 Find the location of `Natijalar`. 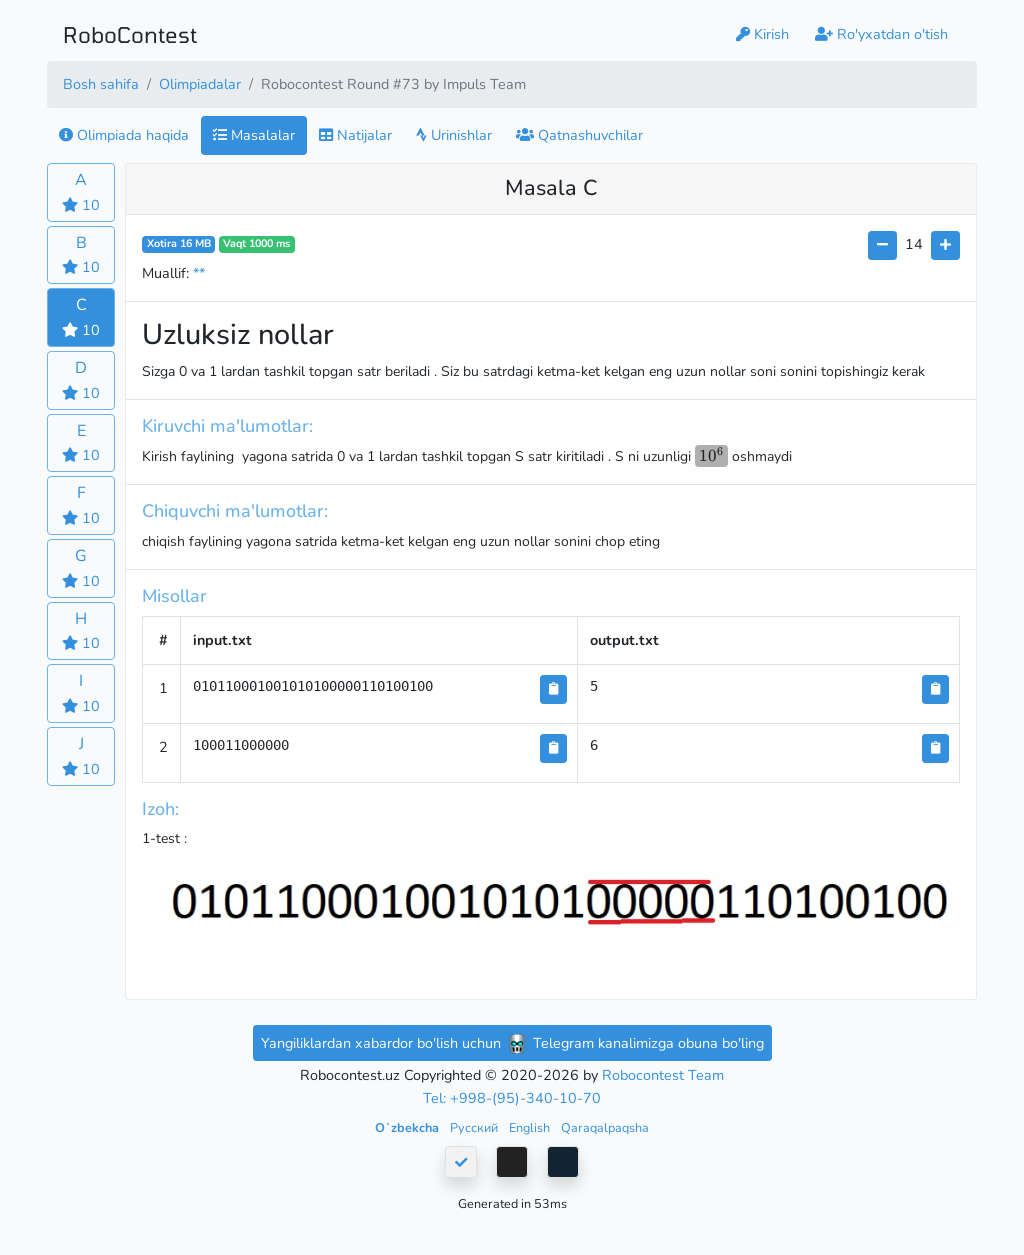

Natijalar is located at coordinates (355, 135).